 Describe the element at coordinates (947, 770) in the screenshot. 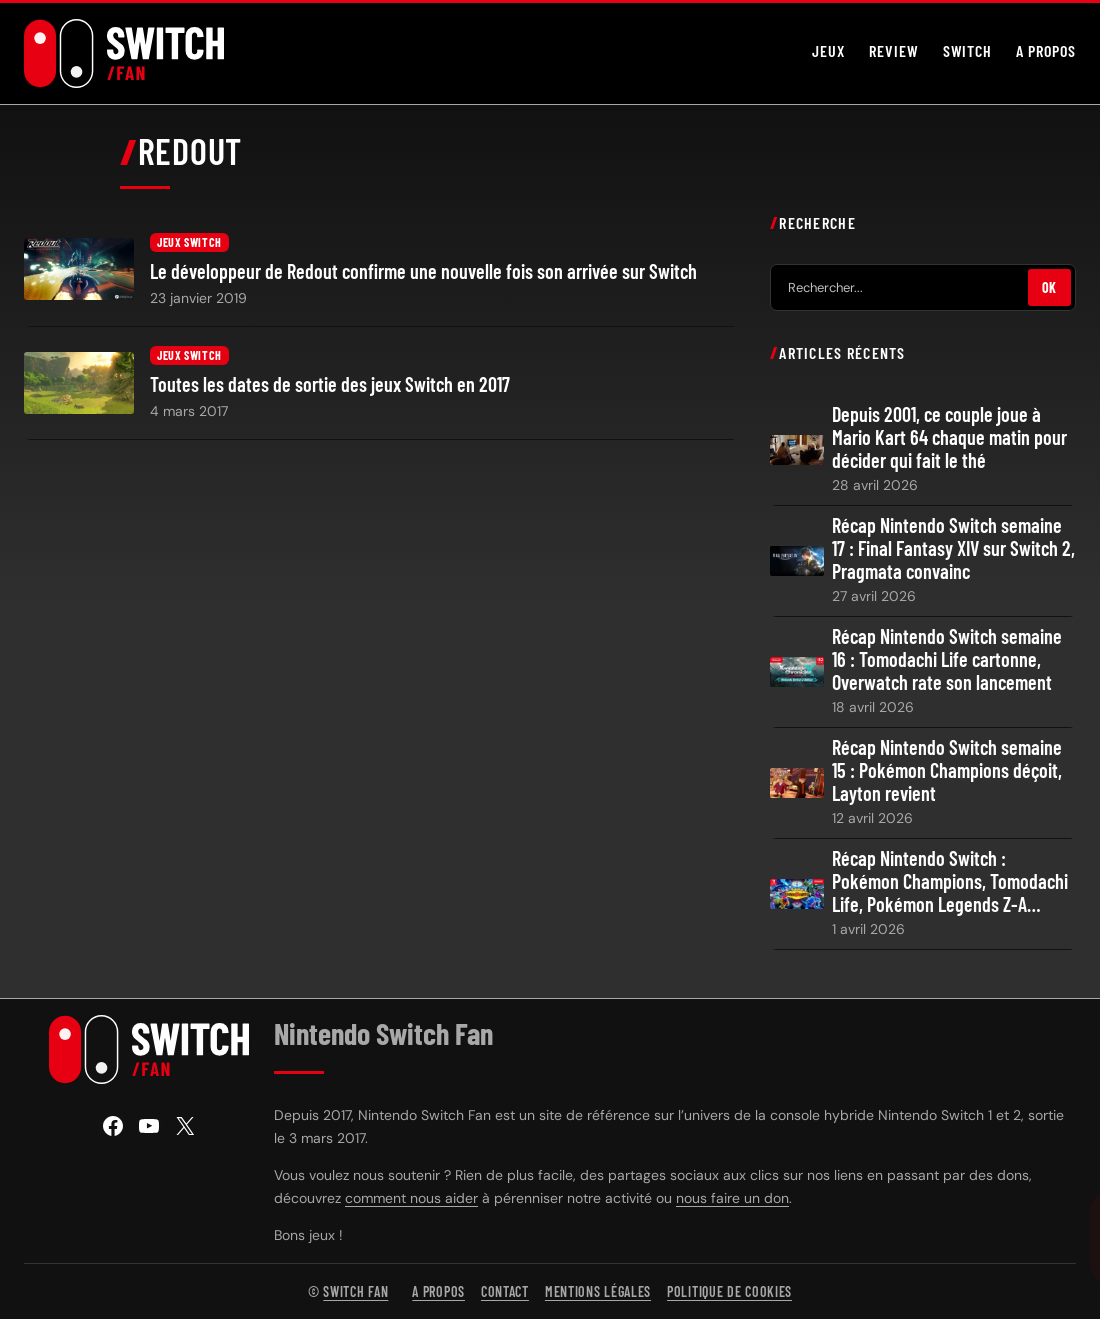

I see `Récap Nintendo Switch semaine 15 : Pokémon Champions déçoit, Layton revient` at that location.